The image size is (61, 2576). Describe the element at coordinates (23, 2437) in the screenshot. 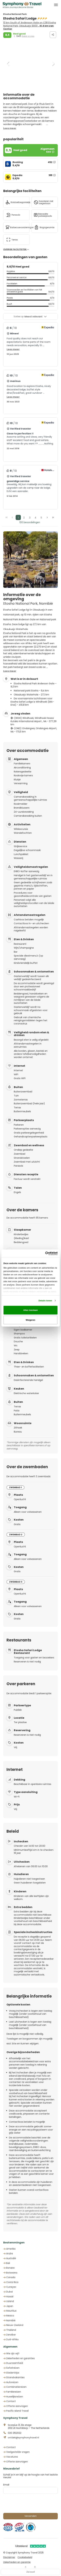

I see `ontdek@symphonytravel.nl` at that location.